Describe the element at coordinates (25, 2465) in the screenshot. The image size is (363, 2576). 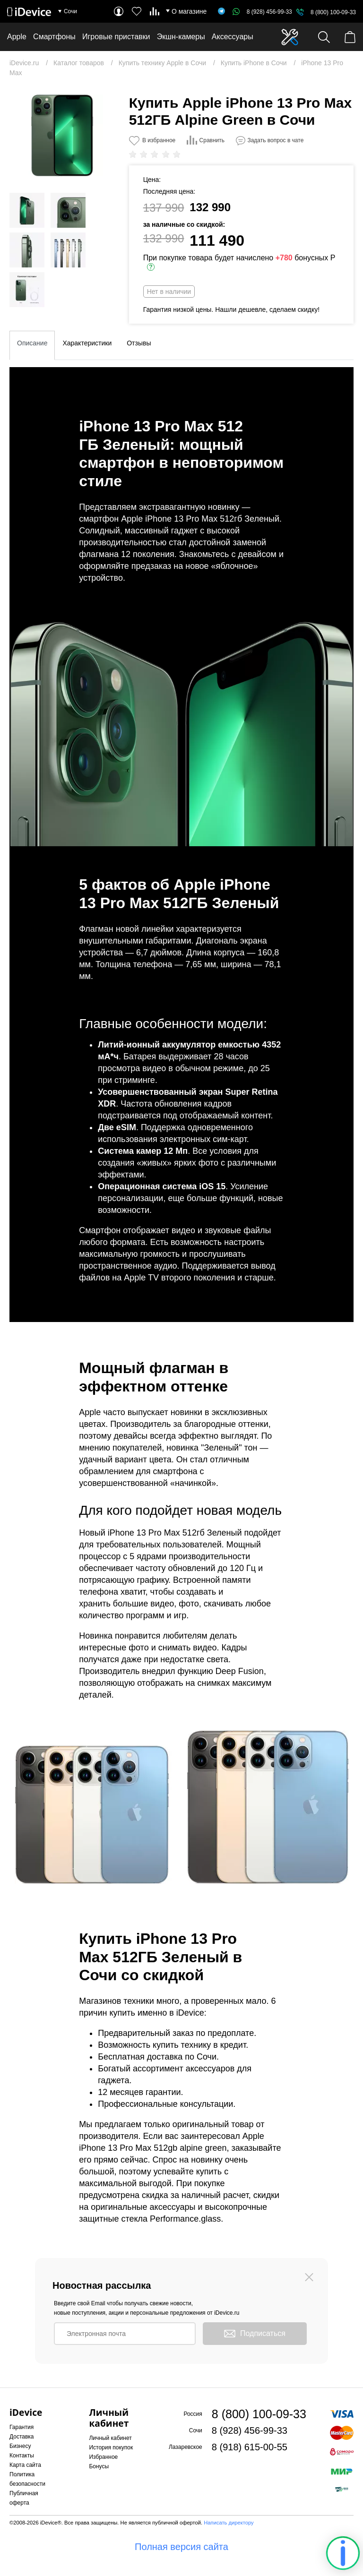
I see `Карта сайта` at that location.